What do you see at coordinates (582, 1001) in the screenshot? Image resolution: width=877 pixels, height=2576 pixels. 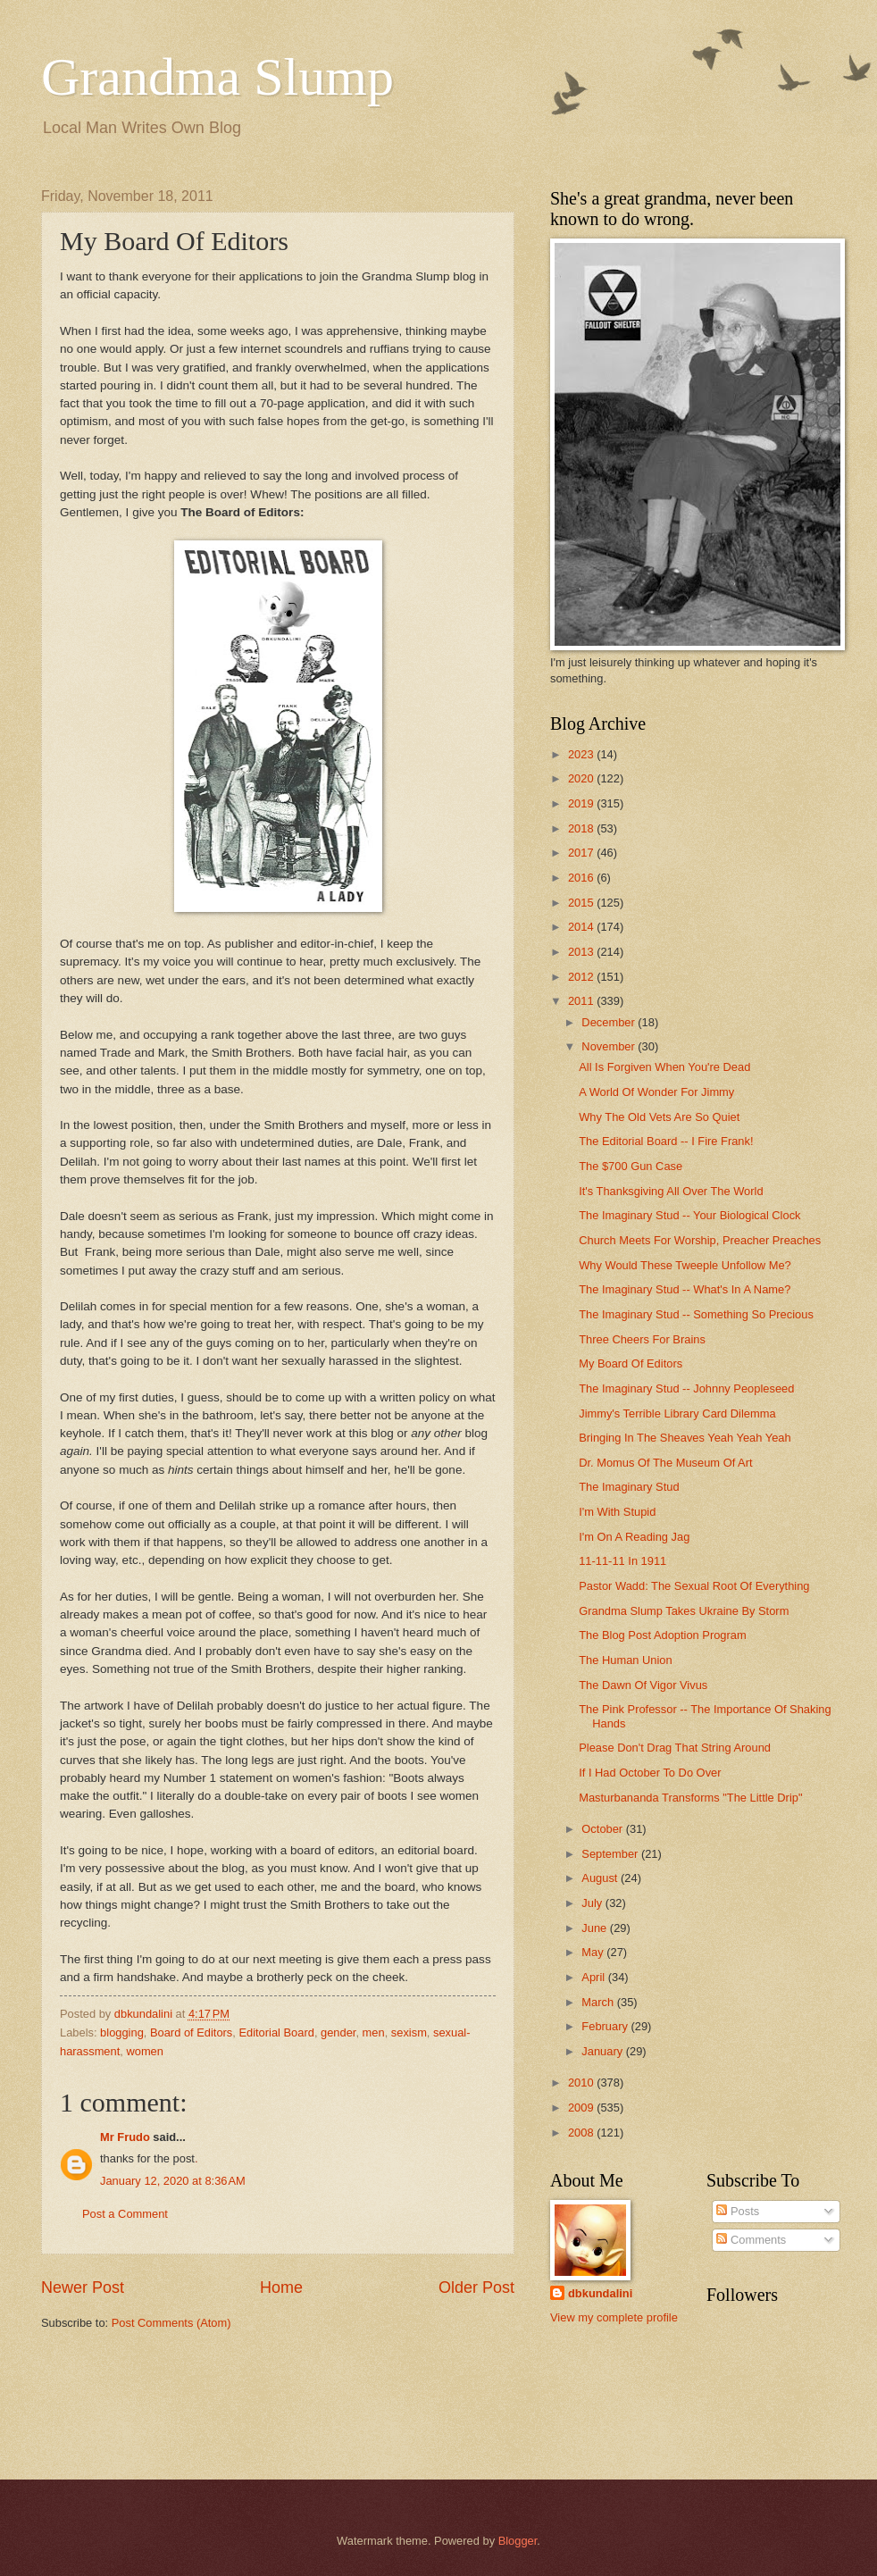 I see `2011` at bounding box center [582, 1001].